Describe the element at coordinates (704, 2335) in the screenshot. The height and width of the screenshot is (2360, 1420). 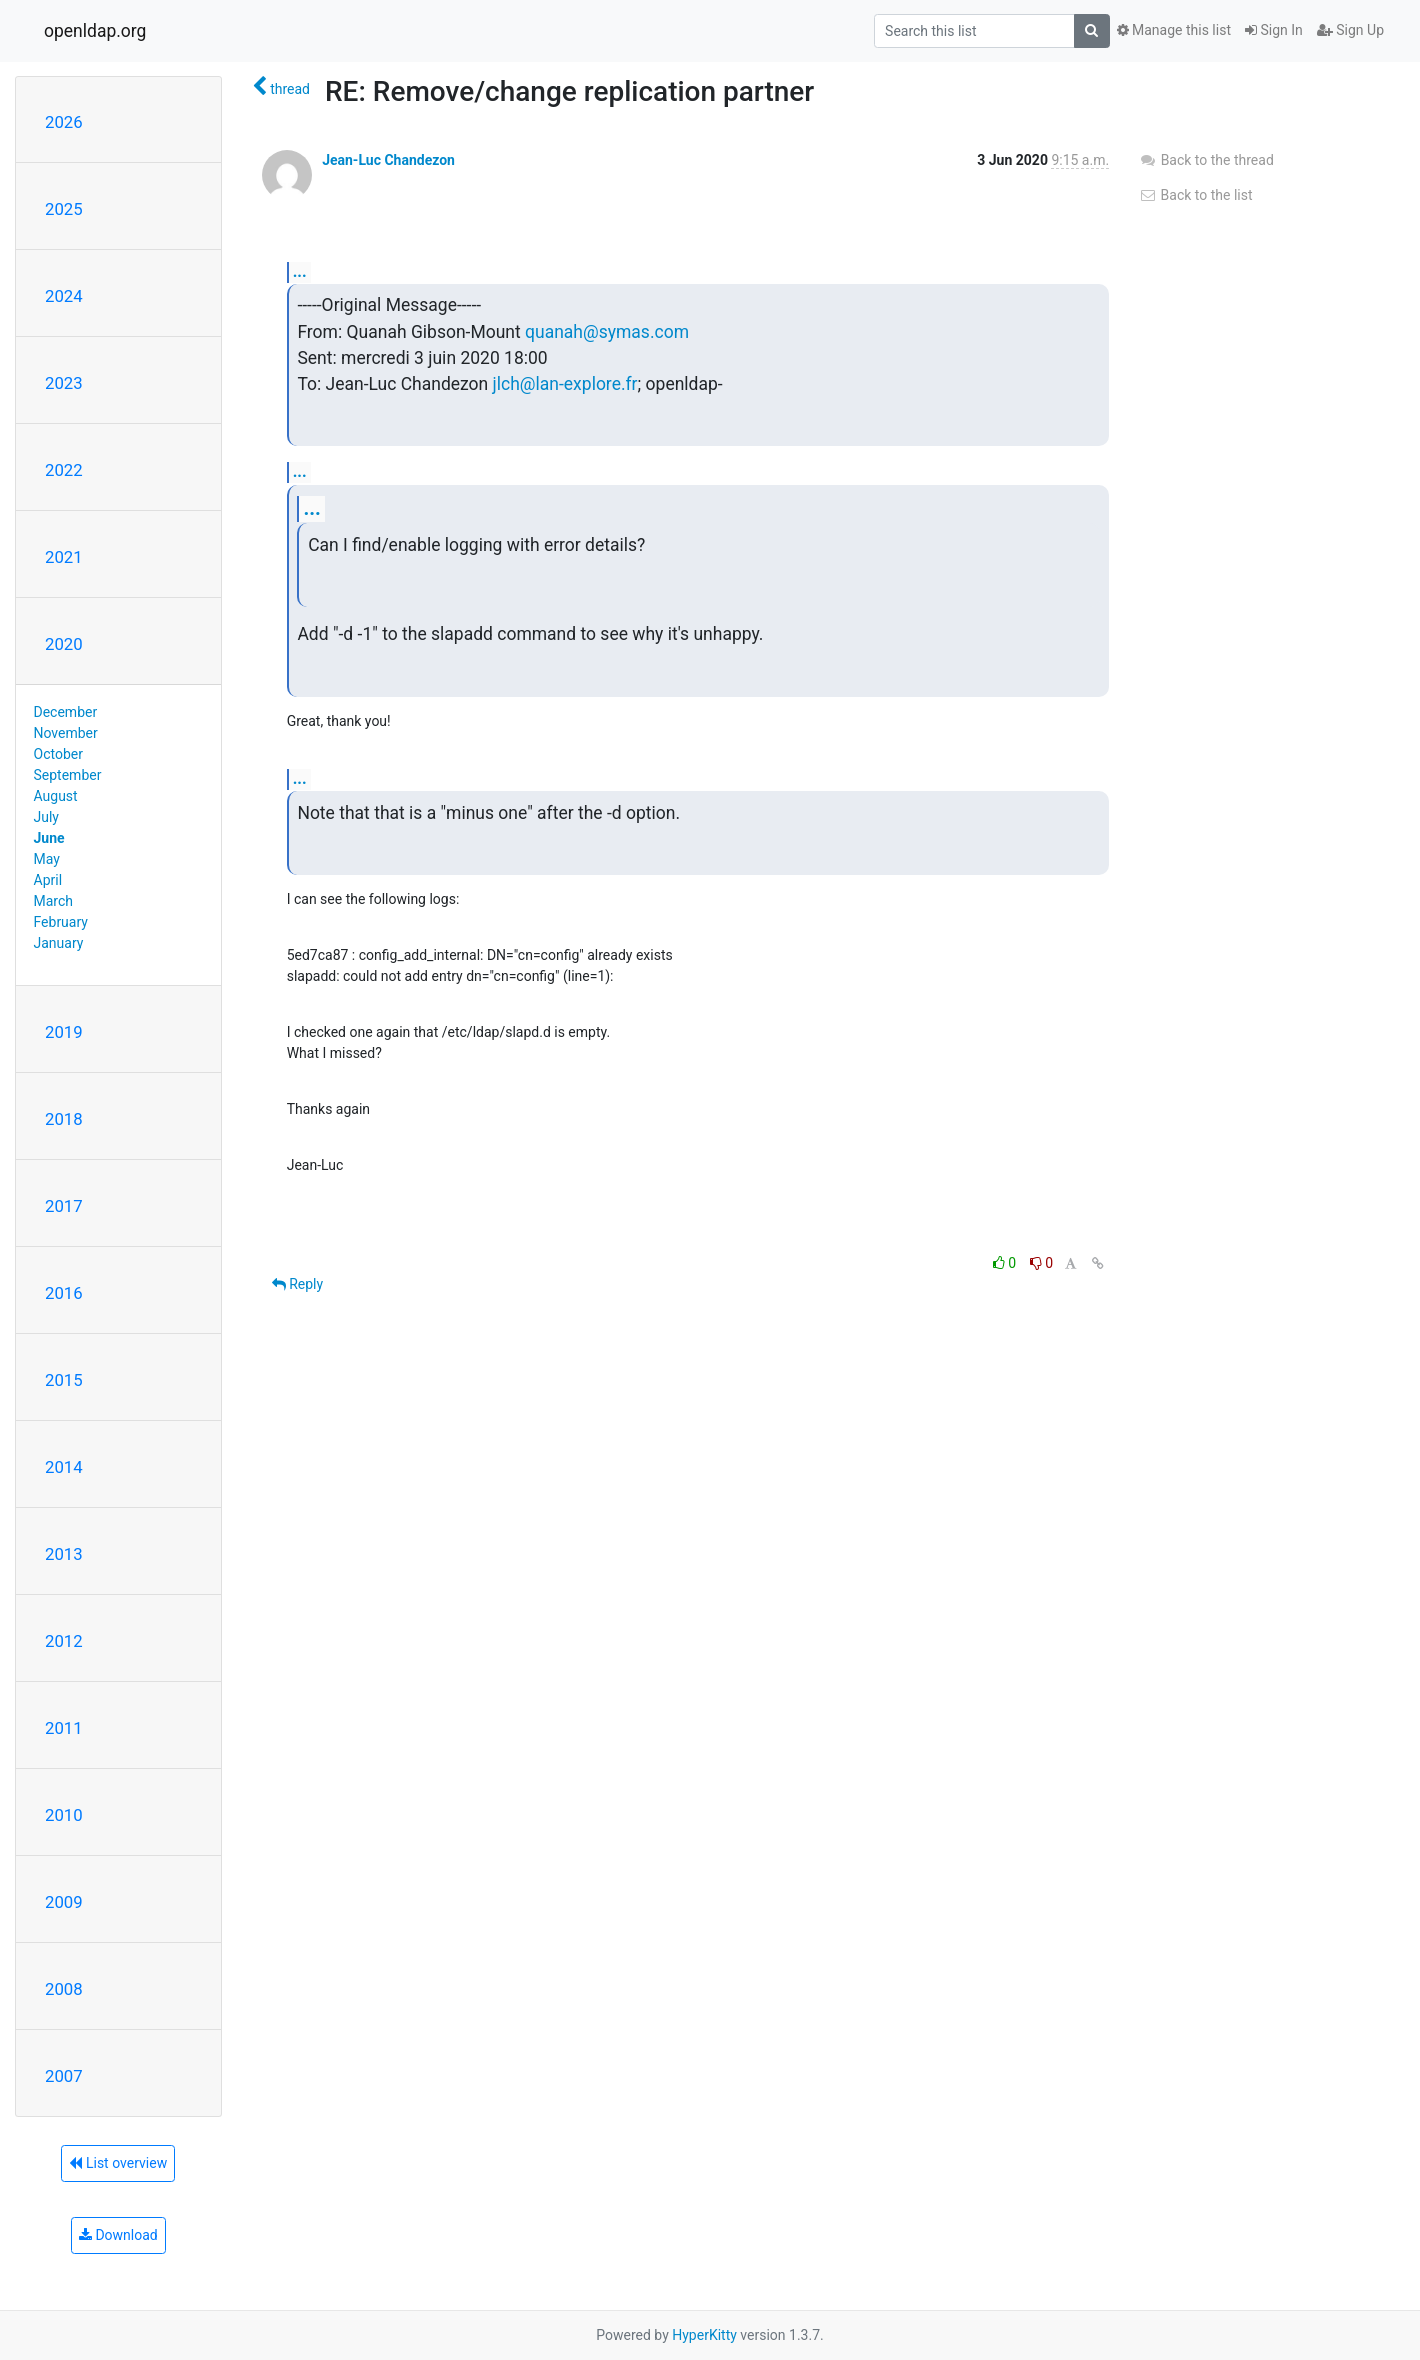
I see `HyperKitty` at that location.